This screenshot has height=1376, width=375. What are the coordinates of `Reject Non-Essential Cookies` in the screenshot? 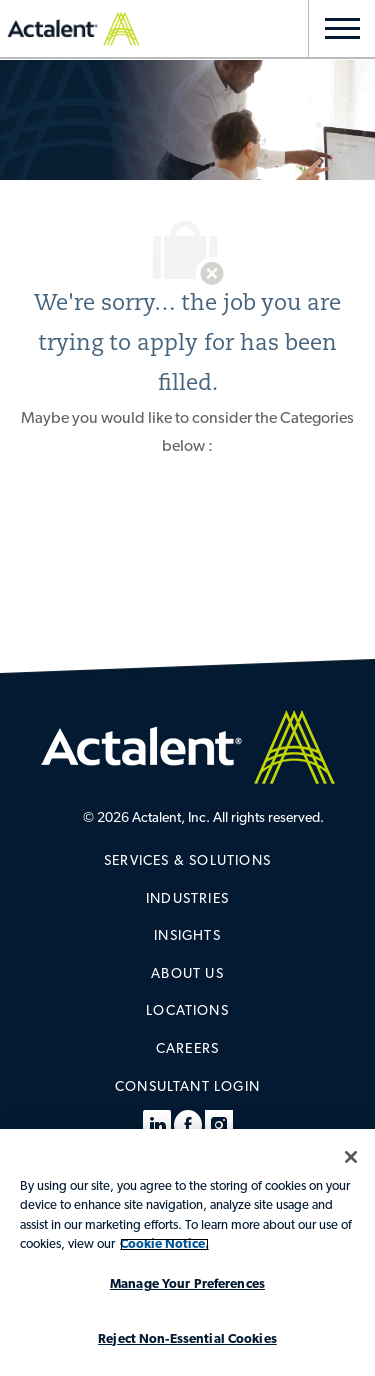 It's located at (187, 1339).